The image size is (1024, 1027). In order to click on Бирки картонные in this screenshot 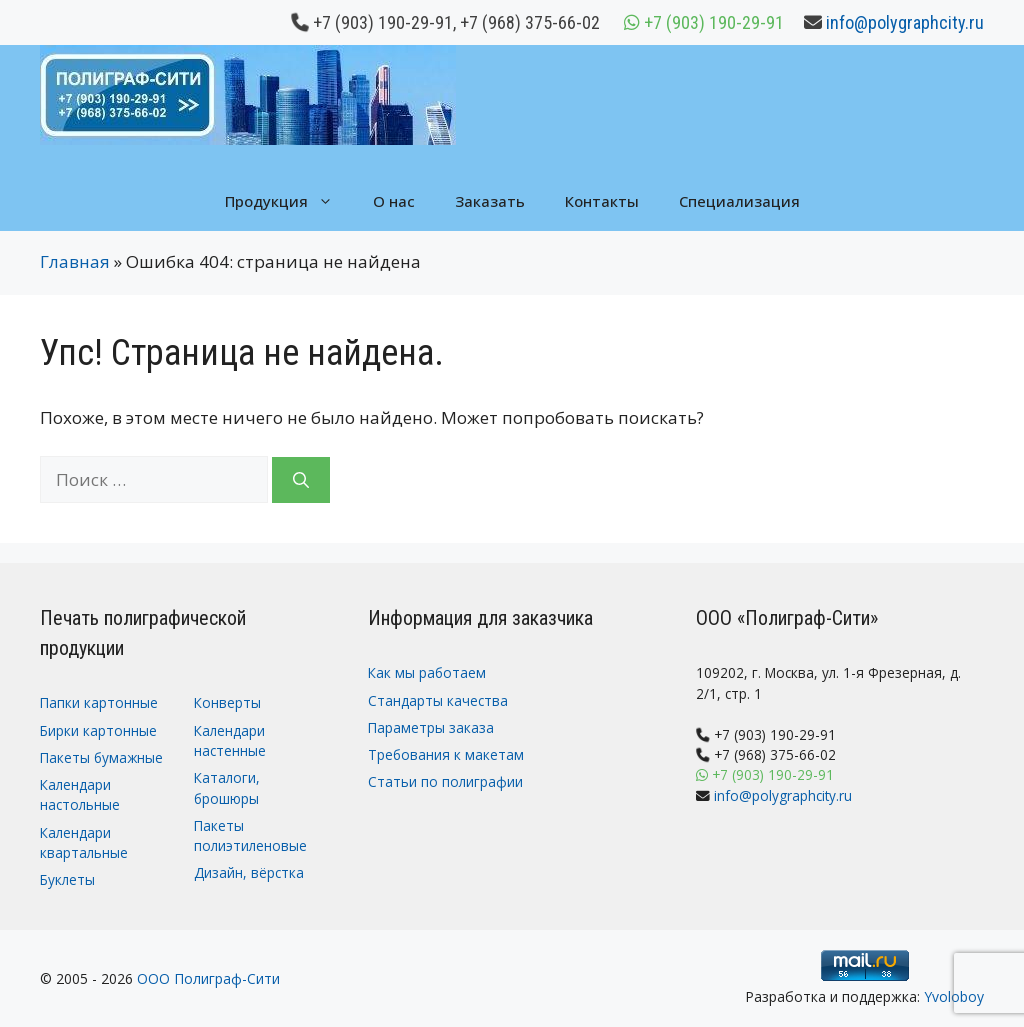, I will do `click(98, 730)`.